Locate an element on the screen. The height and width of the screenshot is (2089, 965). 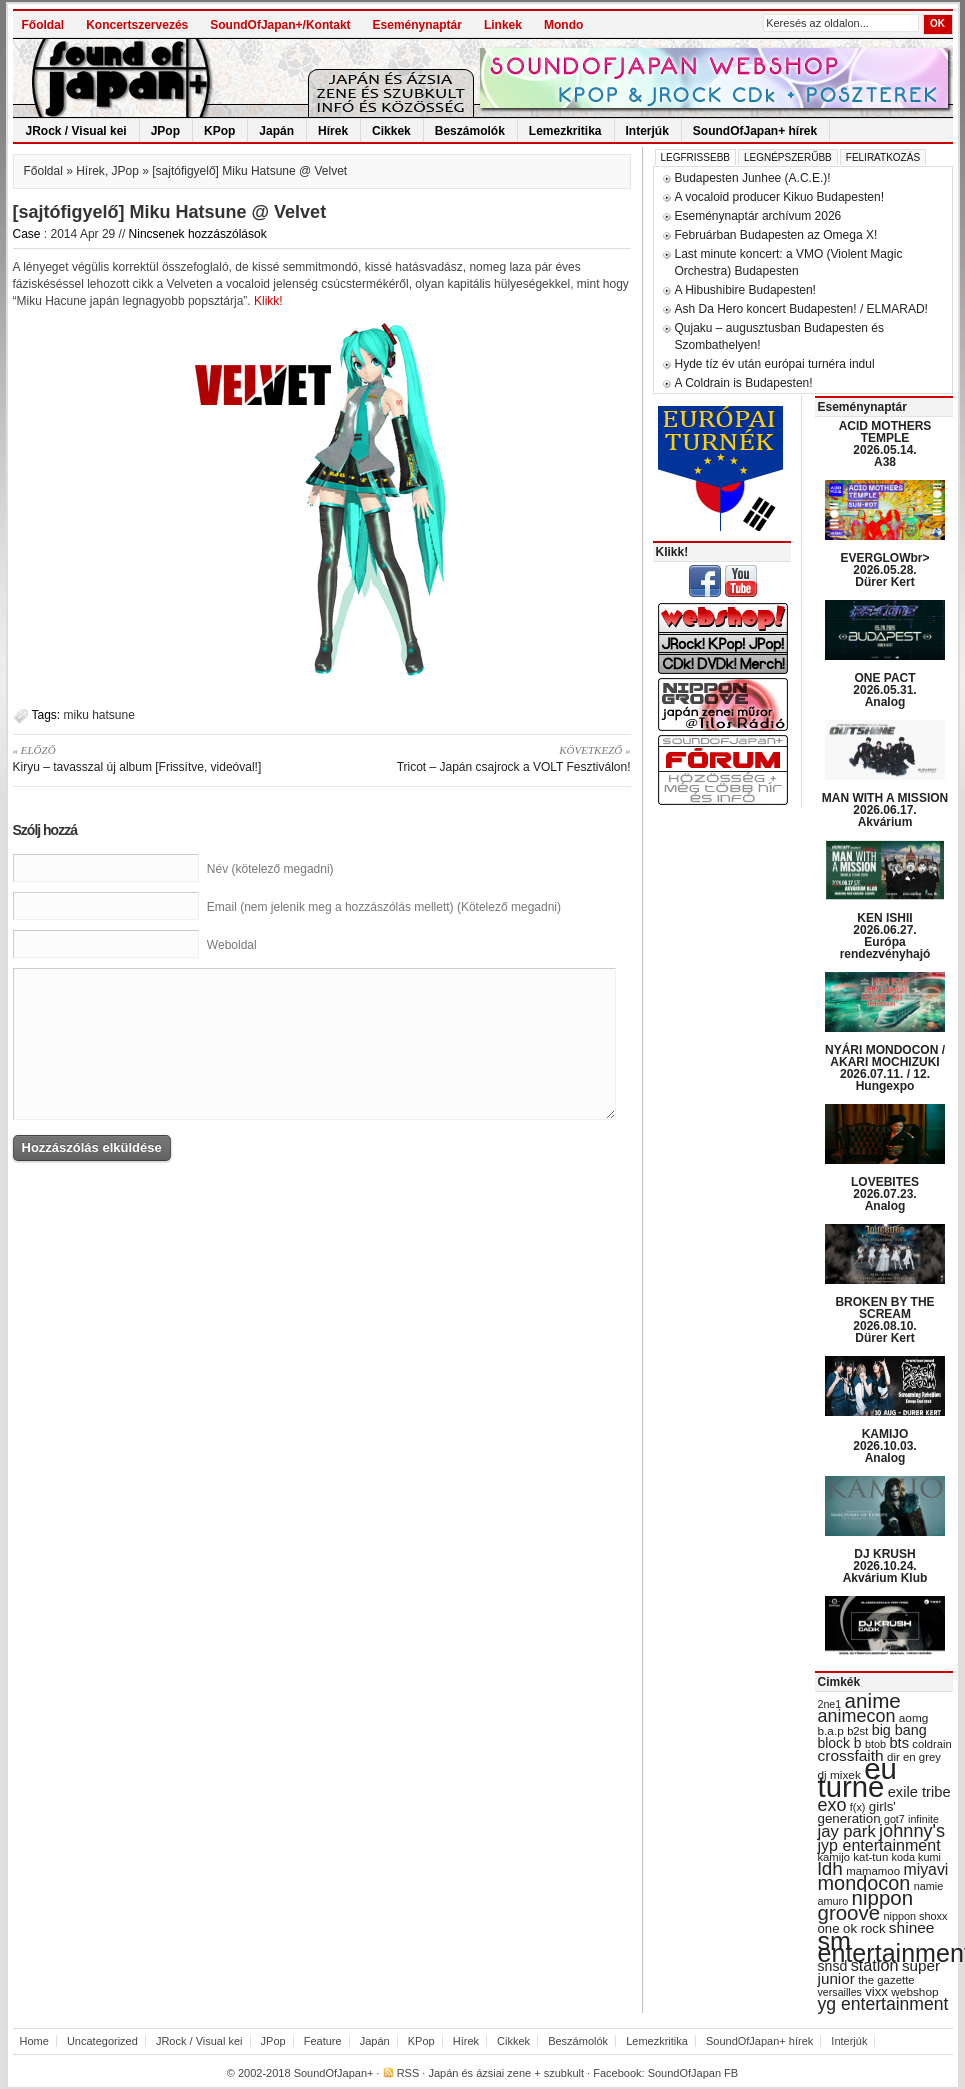
kat-tun [kat-tun (30 items)] is located at coordinates (870, 1857).